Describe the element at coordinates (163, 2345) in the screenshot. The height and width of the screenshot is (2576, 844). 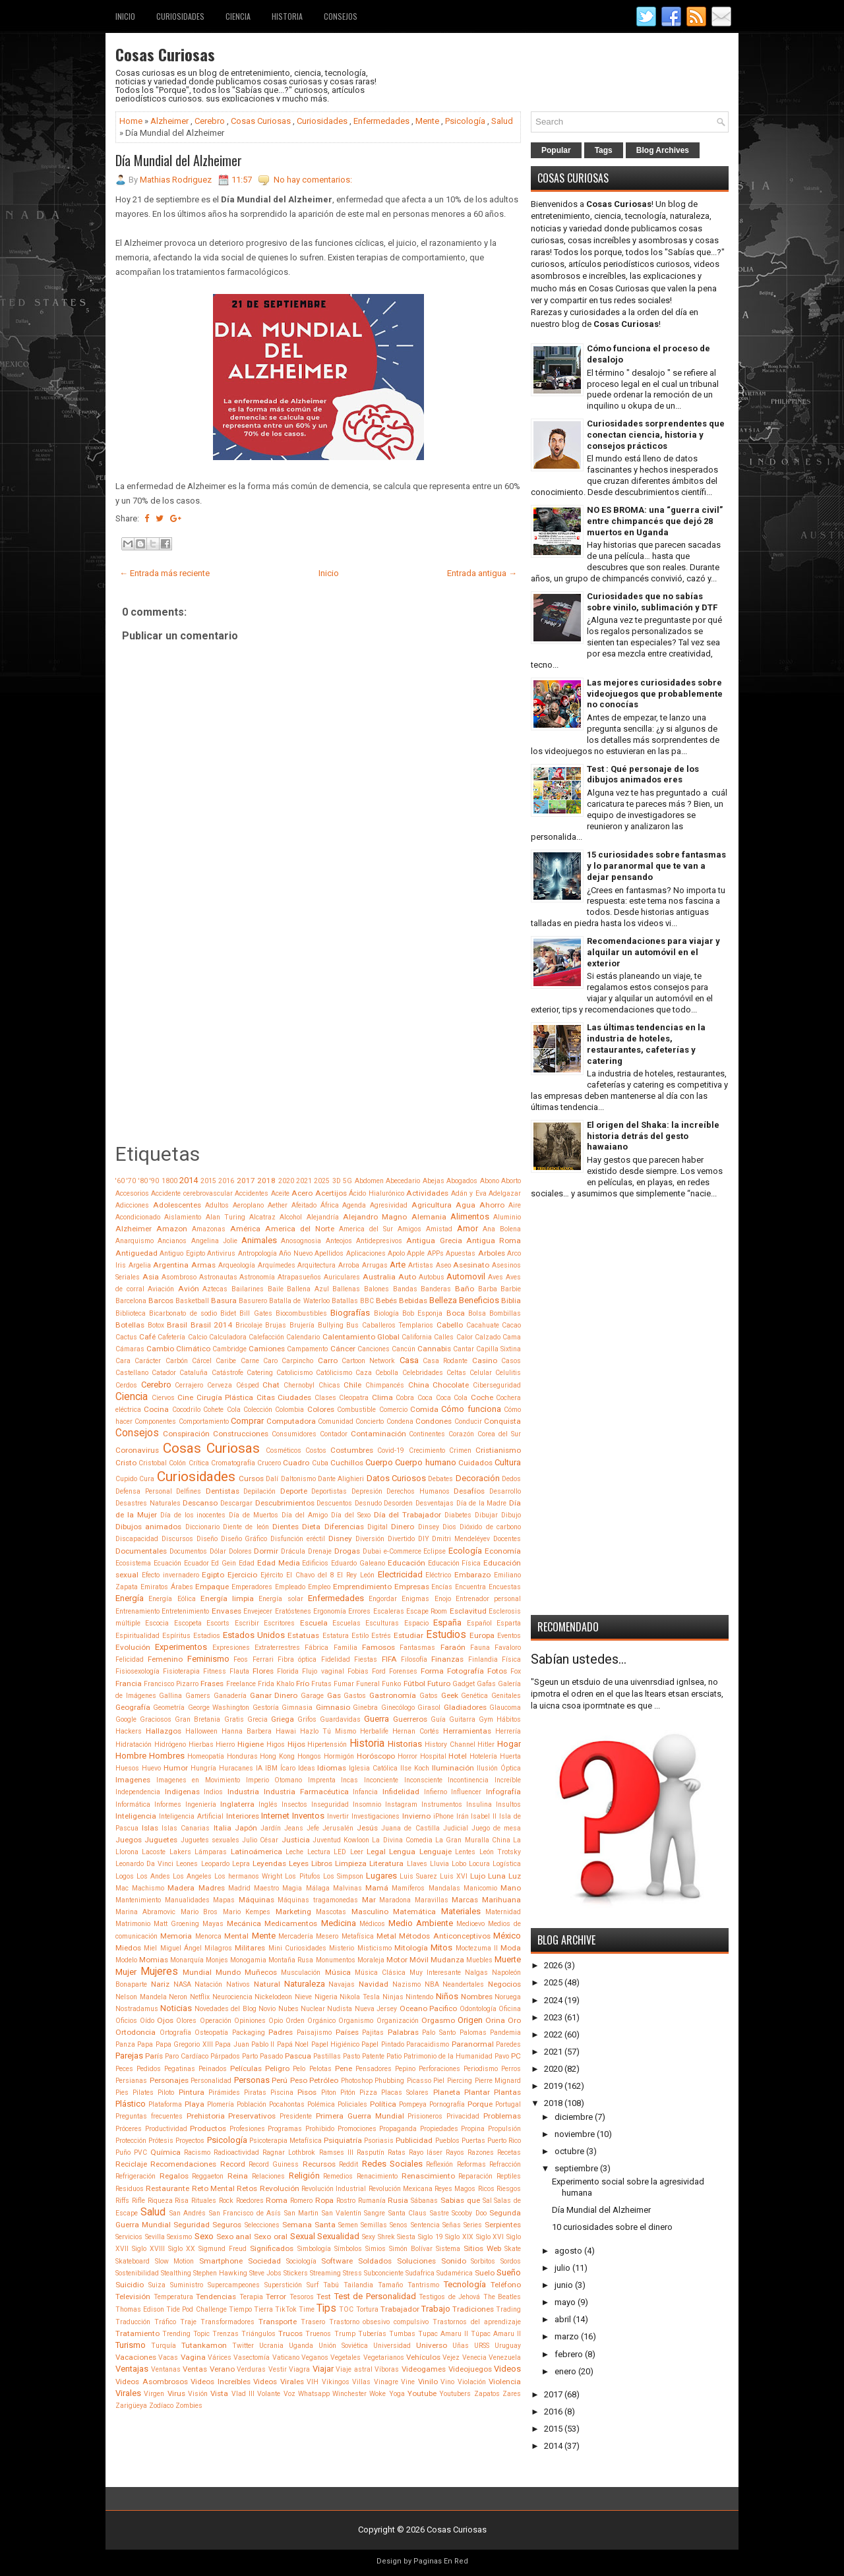
I see `Turquía` at that location.